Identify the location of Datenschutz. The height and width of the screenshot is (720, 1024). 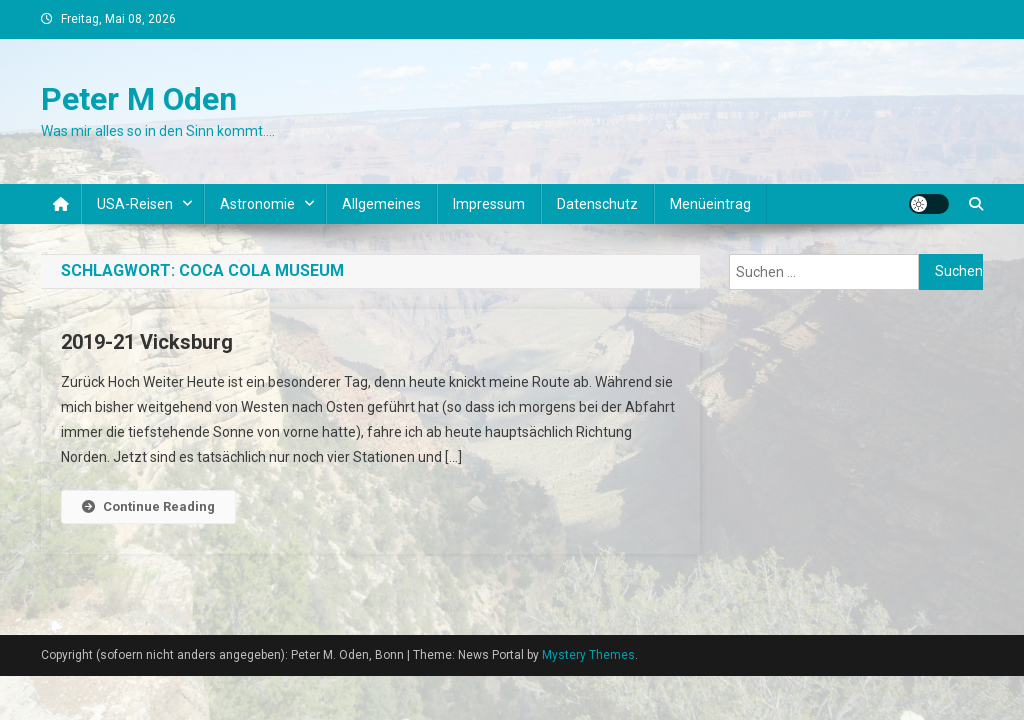
(597, 204).